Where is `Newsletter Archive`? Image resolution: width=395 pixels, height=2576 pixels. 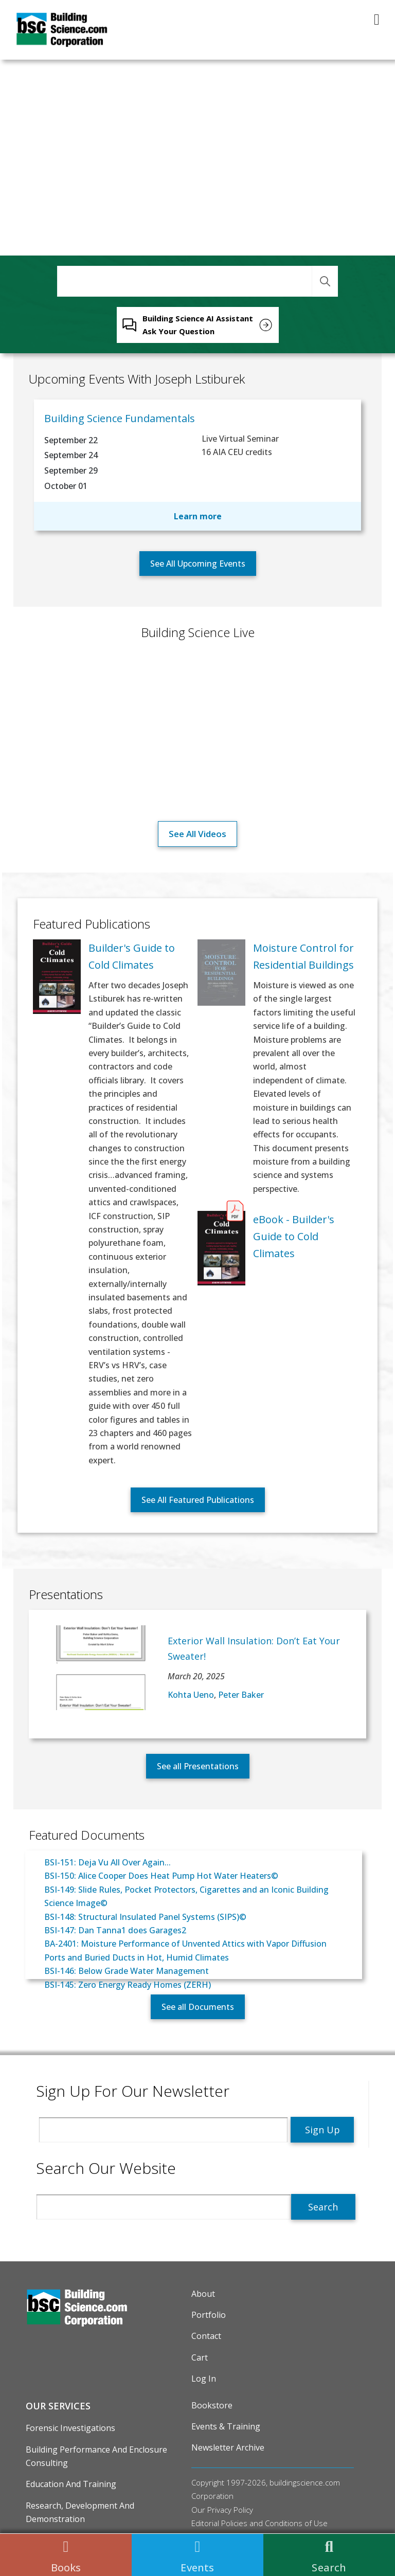
Newsletter Archive is located at coordinates (227, 2447).